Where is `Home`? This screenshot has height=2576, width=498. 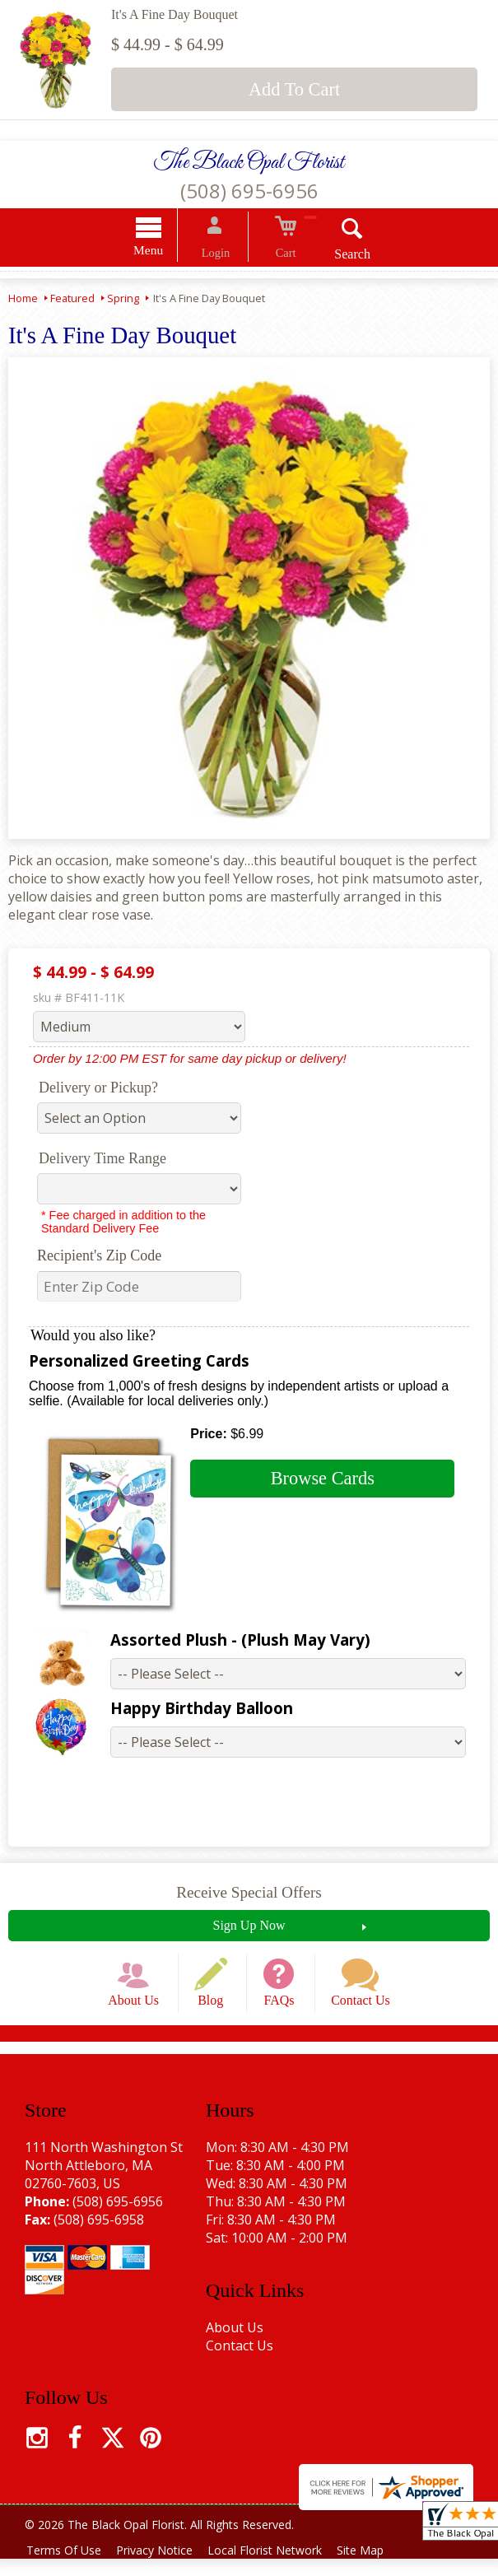
Home is located at coordinates (23, 300).